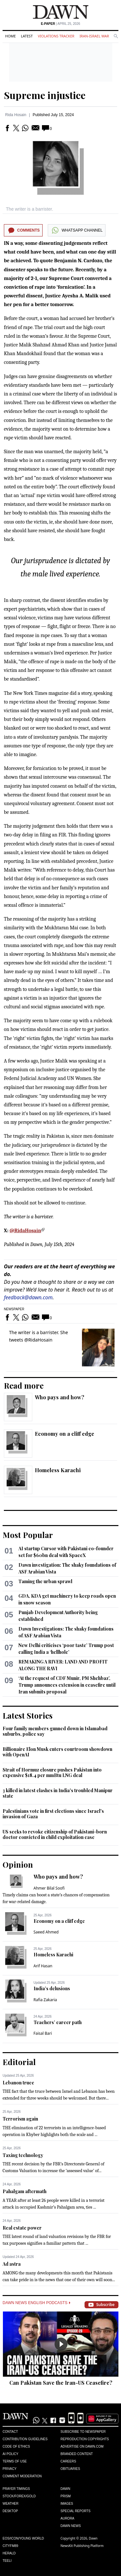 This screenshot has width=121, height=2576. What do you see at coordinates (10, 2431) in the screenshot?
I see `Contact` at bounding box center [10, 2431].